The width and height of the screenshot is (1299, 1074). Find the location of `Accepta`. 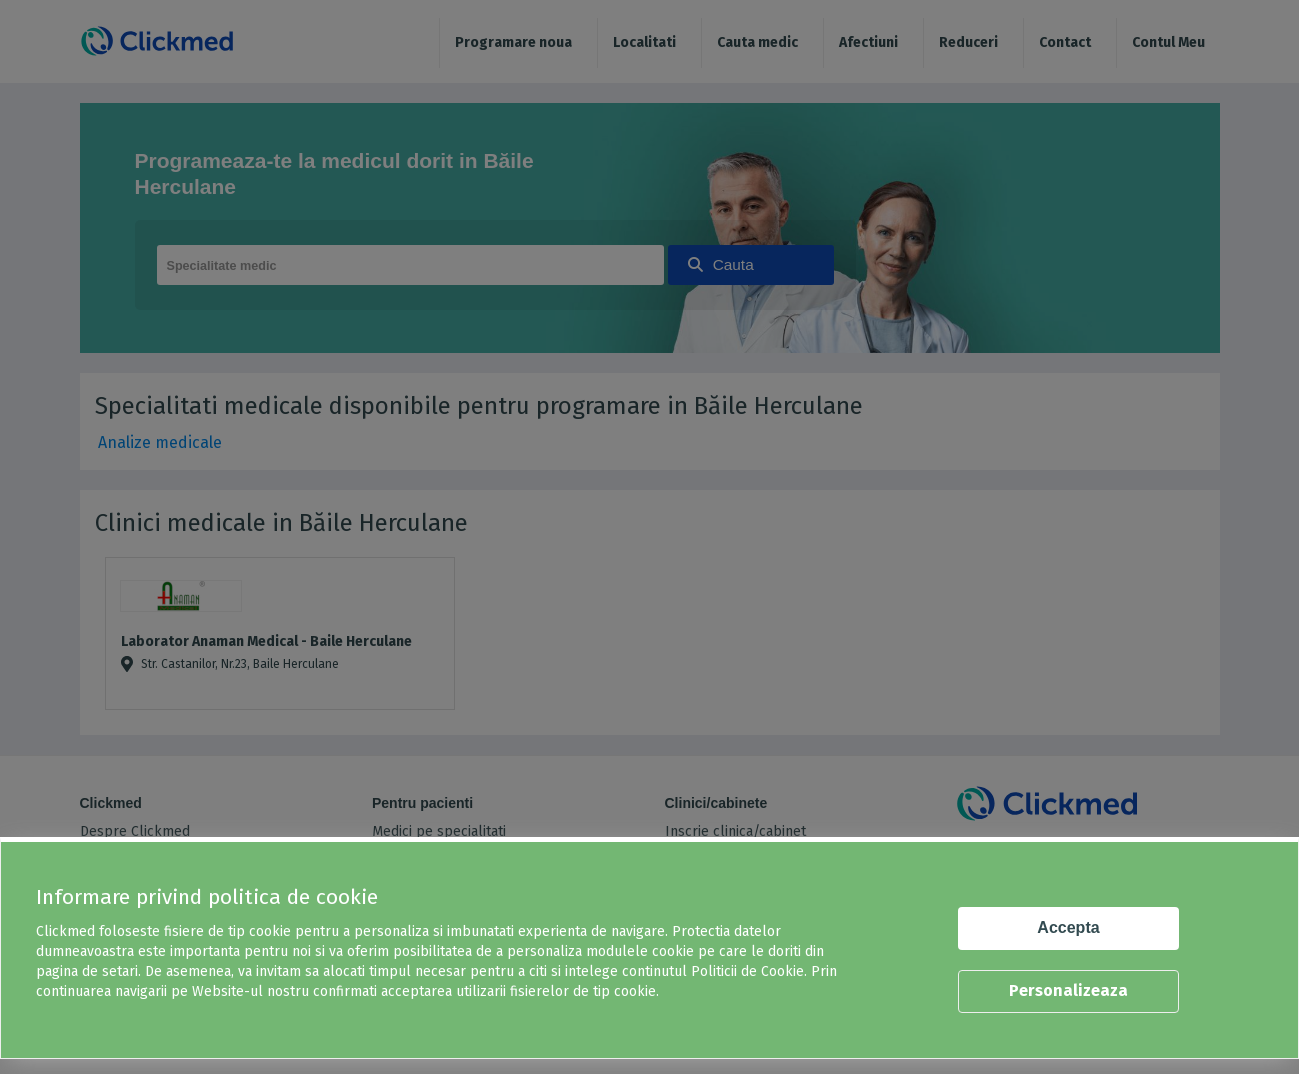

Accepta is located at coordinates (1068, 927).